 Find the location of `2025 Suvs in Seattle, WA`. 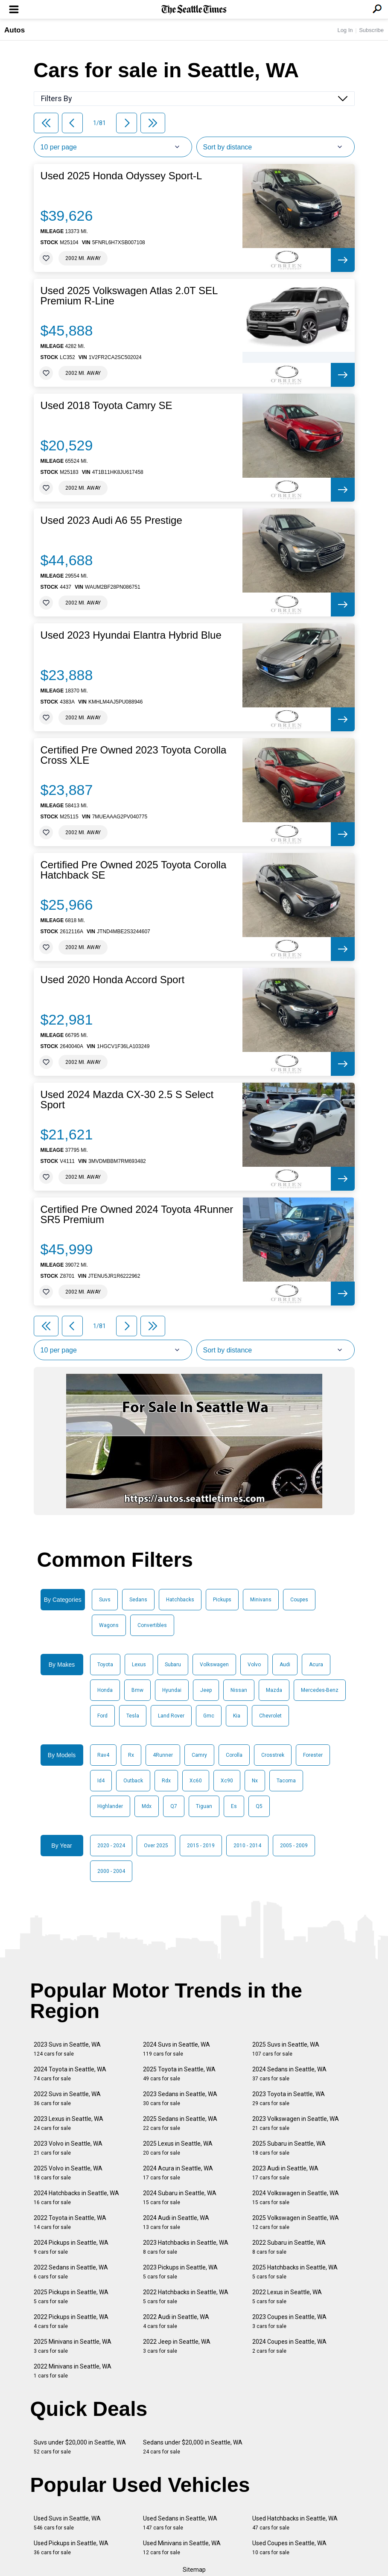

2025 Suvs in Seattle, WA is located at coordinates (285, 2049).